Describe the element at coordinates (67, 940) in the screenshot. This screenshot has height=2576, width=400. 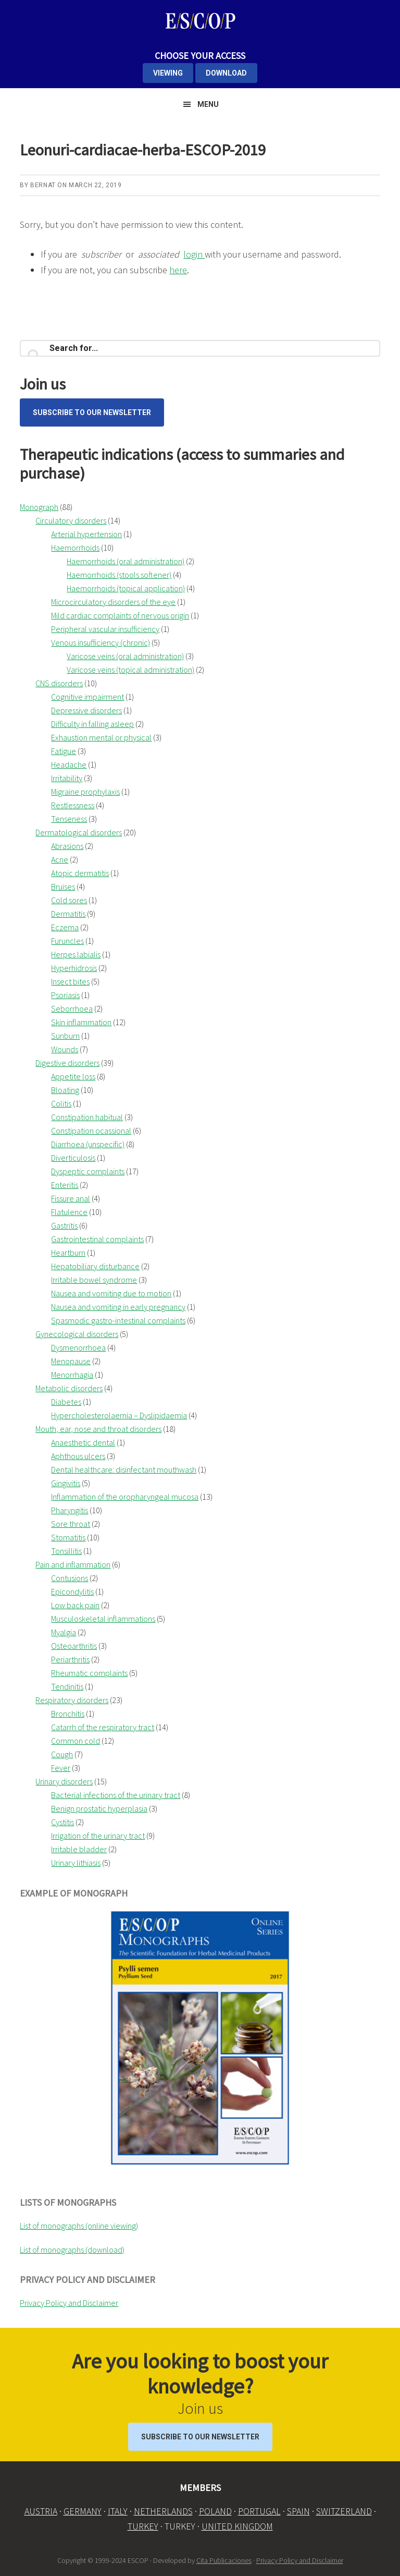
I see `Furuncles` at that location.